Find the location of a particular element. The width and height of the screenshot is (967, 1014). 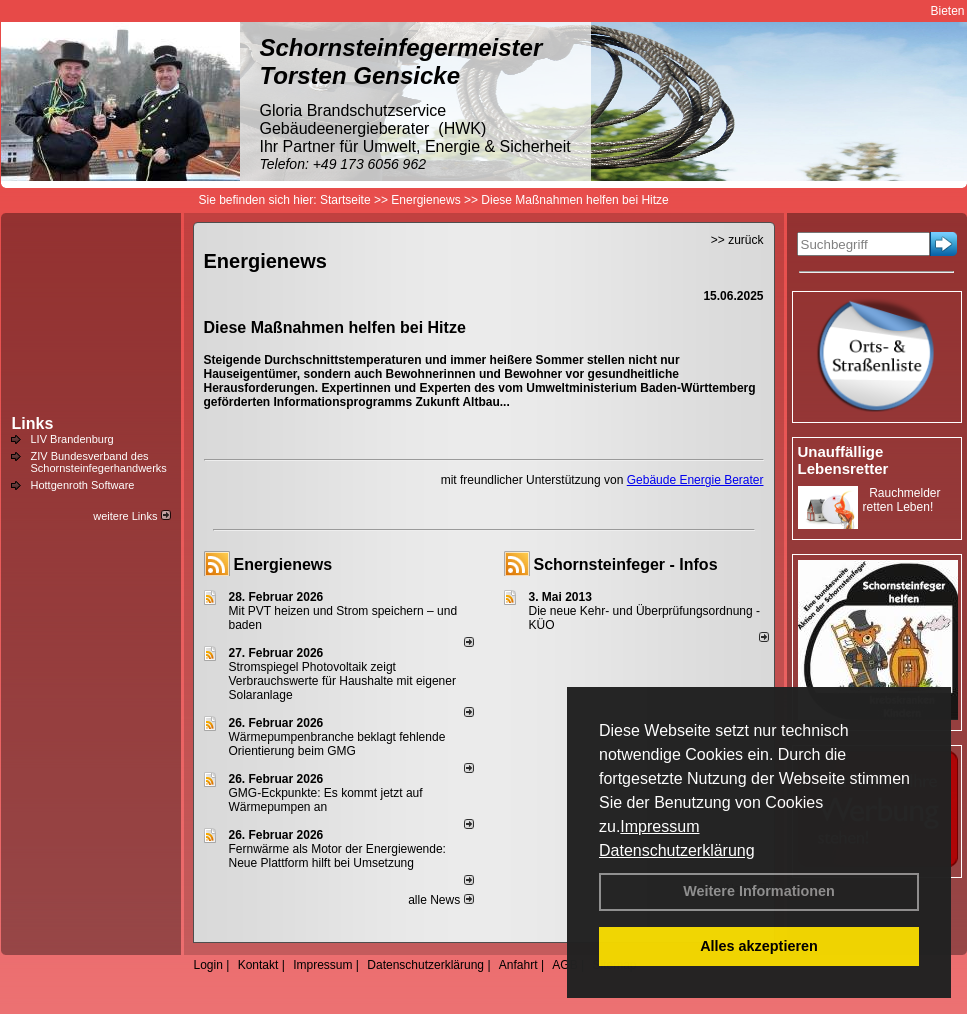

Links is located at coordinates (33, 423).